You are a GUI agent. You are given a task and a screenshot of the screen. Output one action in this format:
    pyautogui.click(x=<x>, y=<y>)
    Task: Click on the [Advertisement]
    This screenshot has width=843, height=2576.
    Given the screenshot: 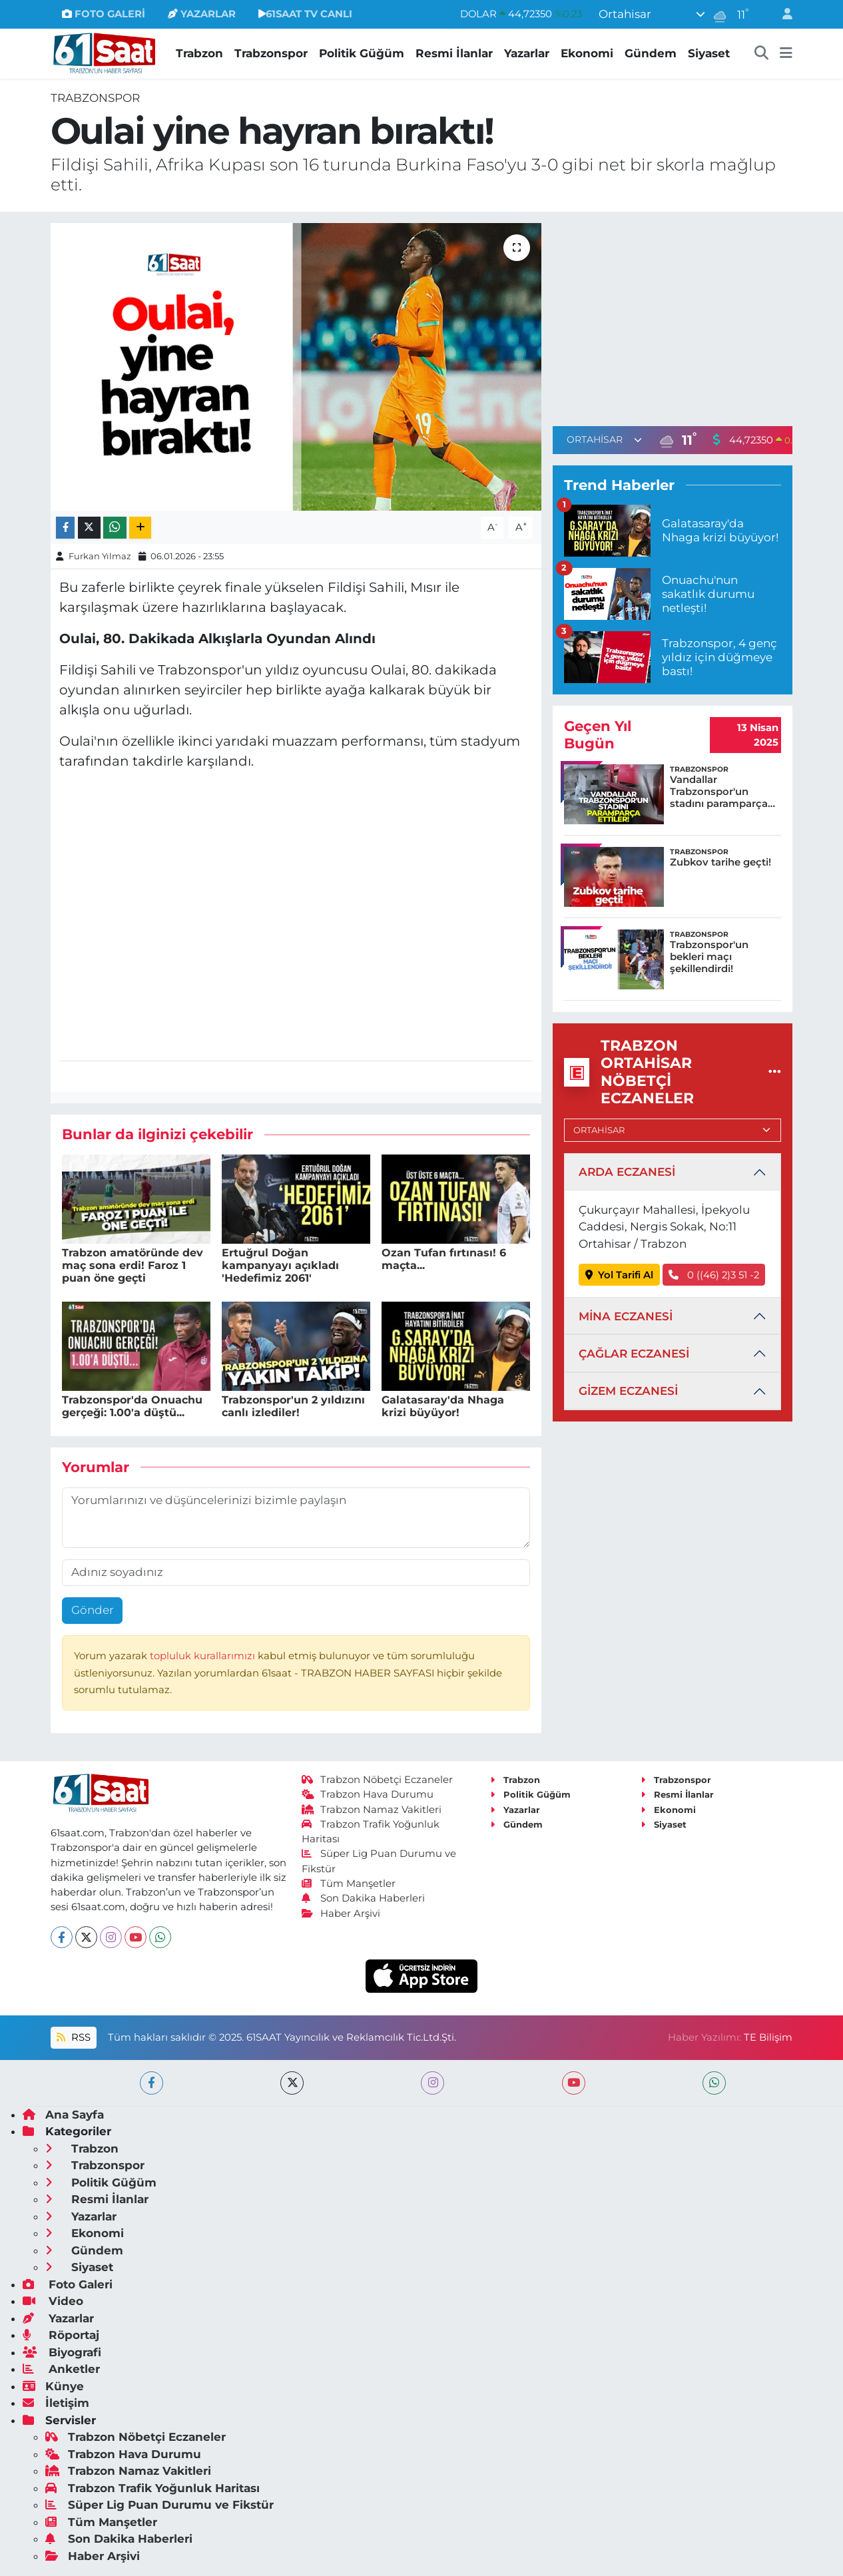 What is the action you would take?
    pyautogui.click(x=672, y=316)
    